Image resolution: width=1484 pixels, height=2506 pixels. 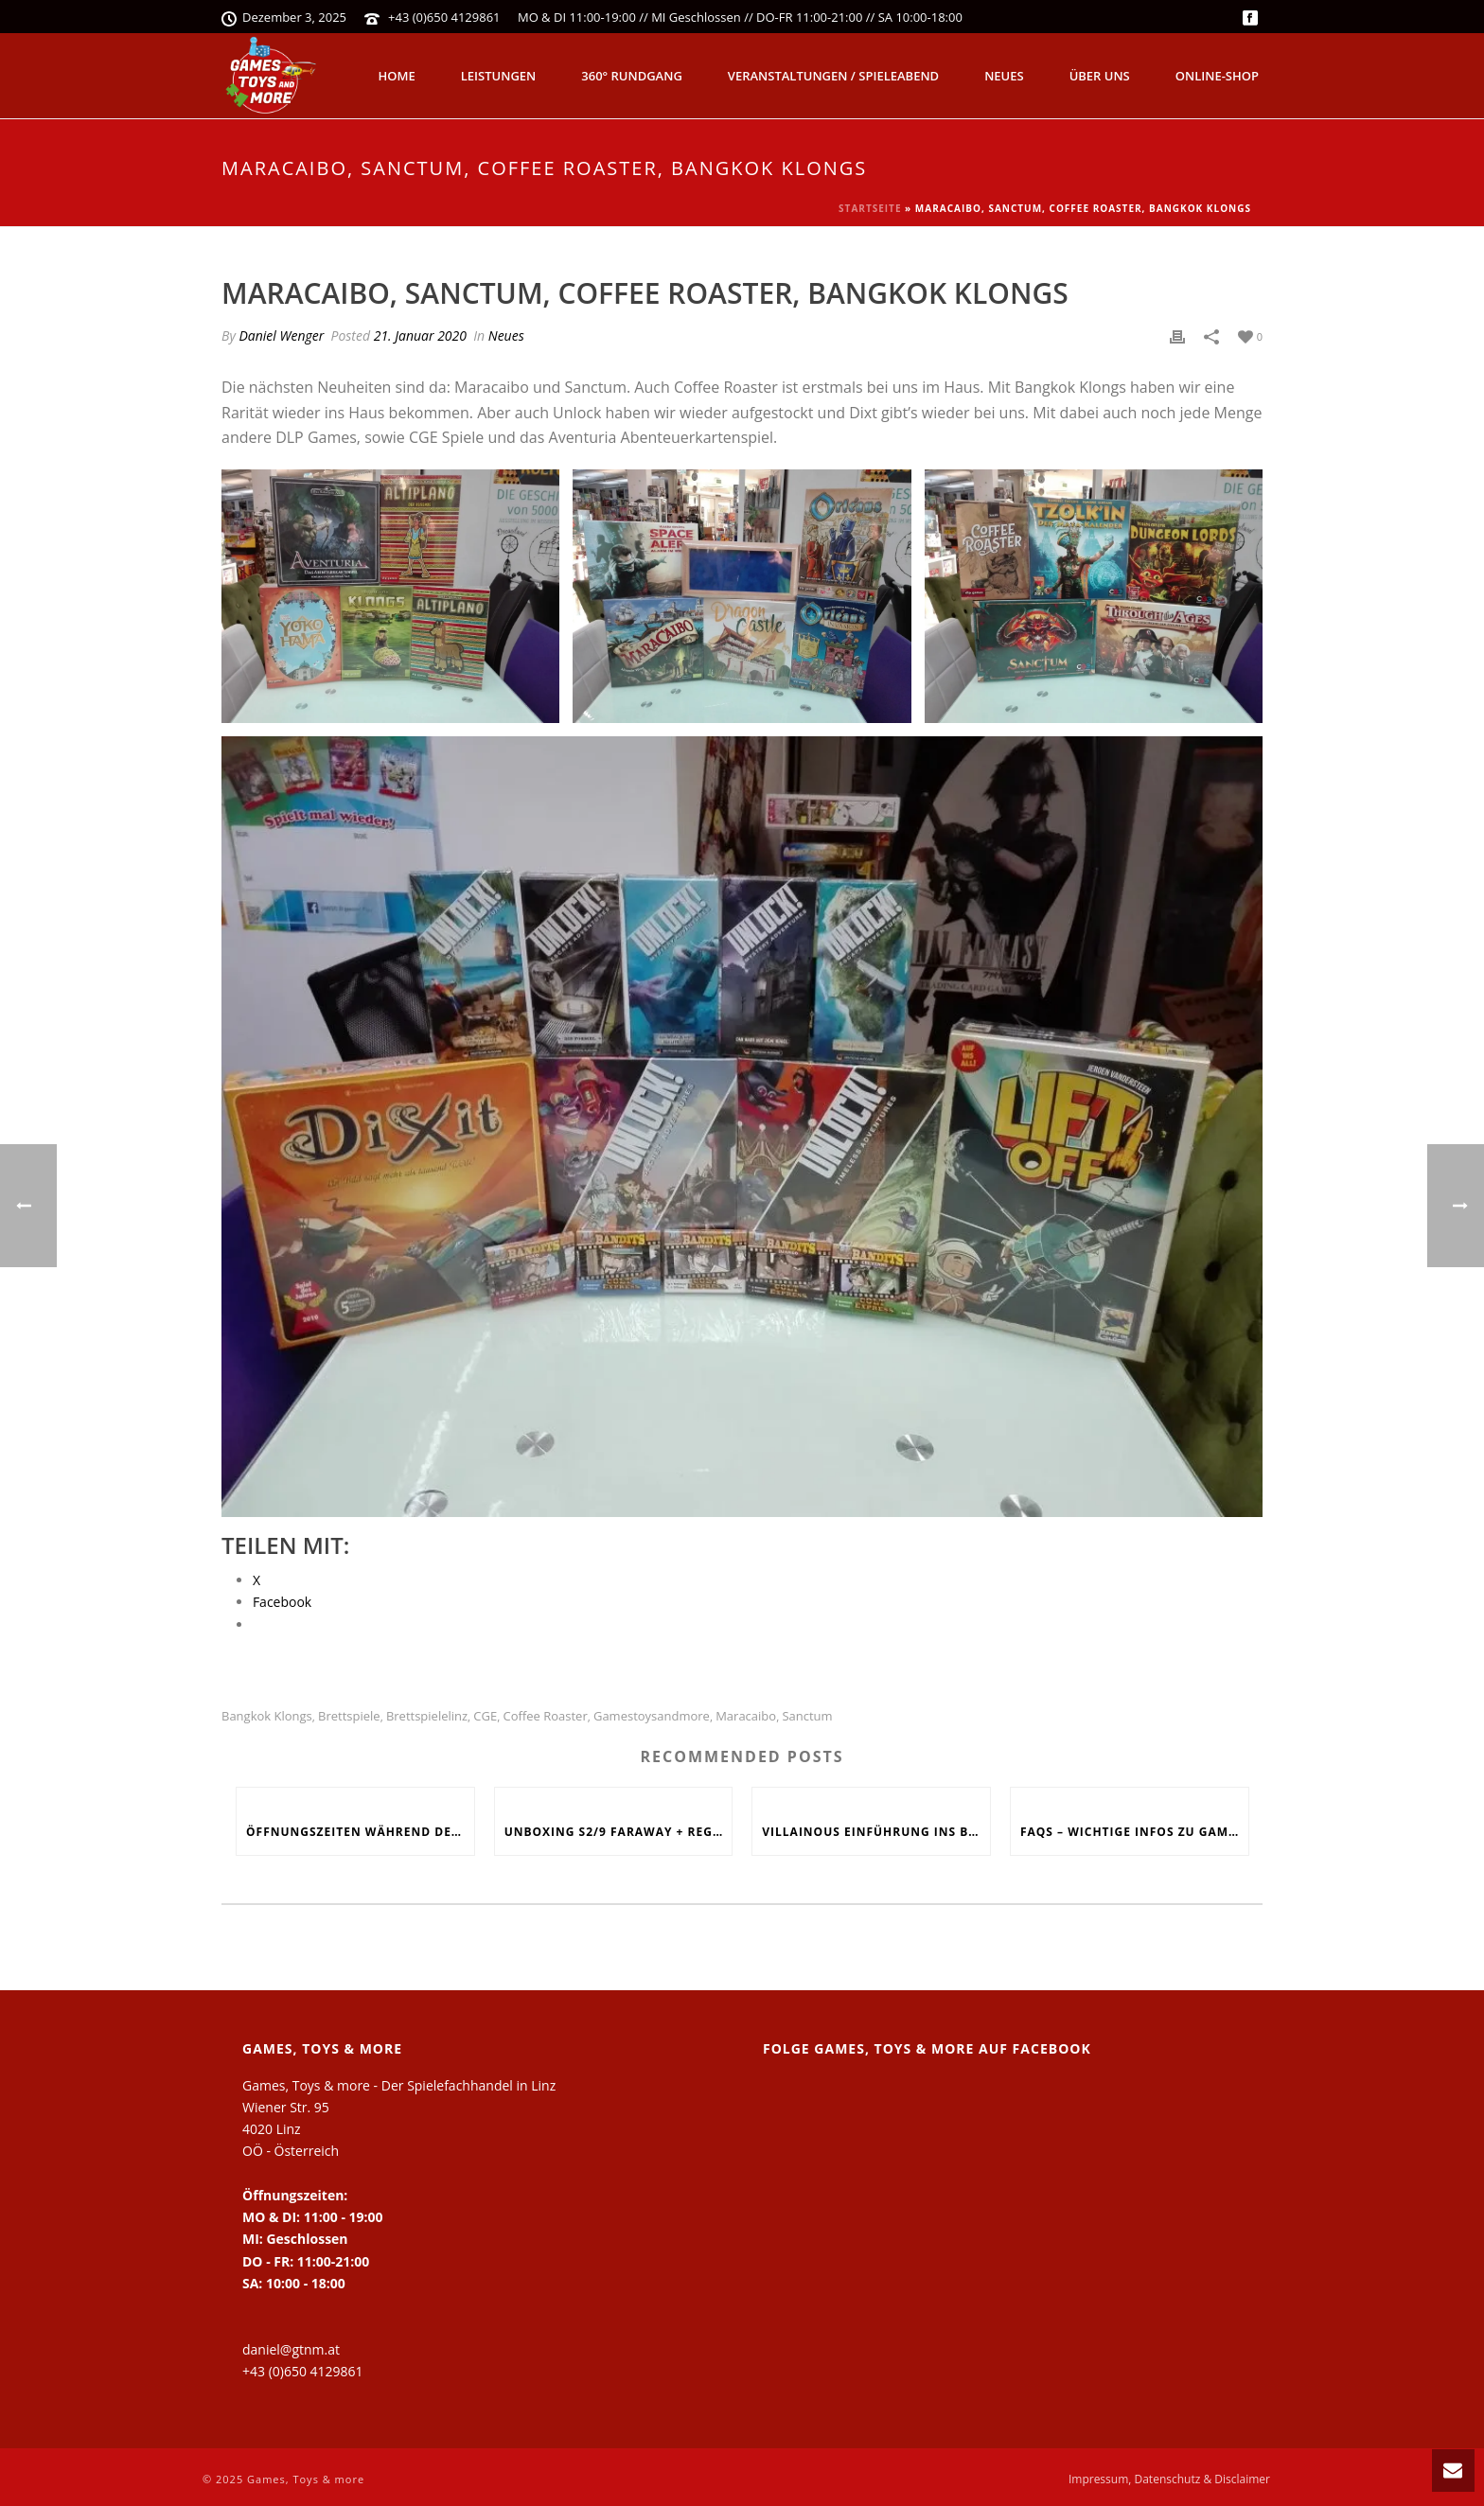 What do you see at coordinates (399, 2085) in the screenshot?
I see `Games, Toys & more - Der Spielefachhandel in Linz` at bounding box center [399, 2085].